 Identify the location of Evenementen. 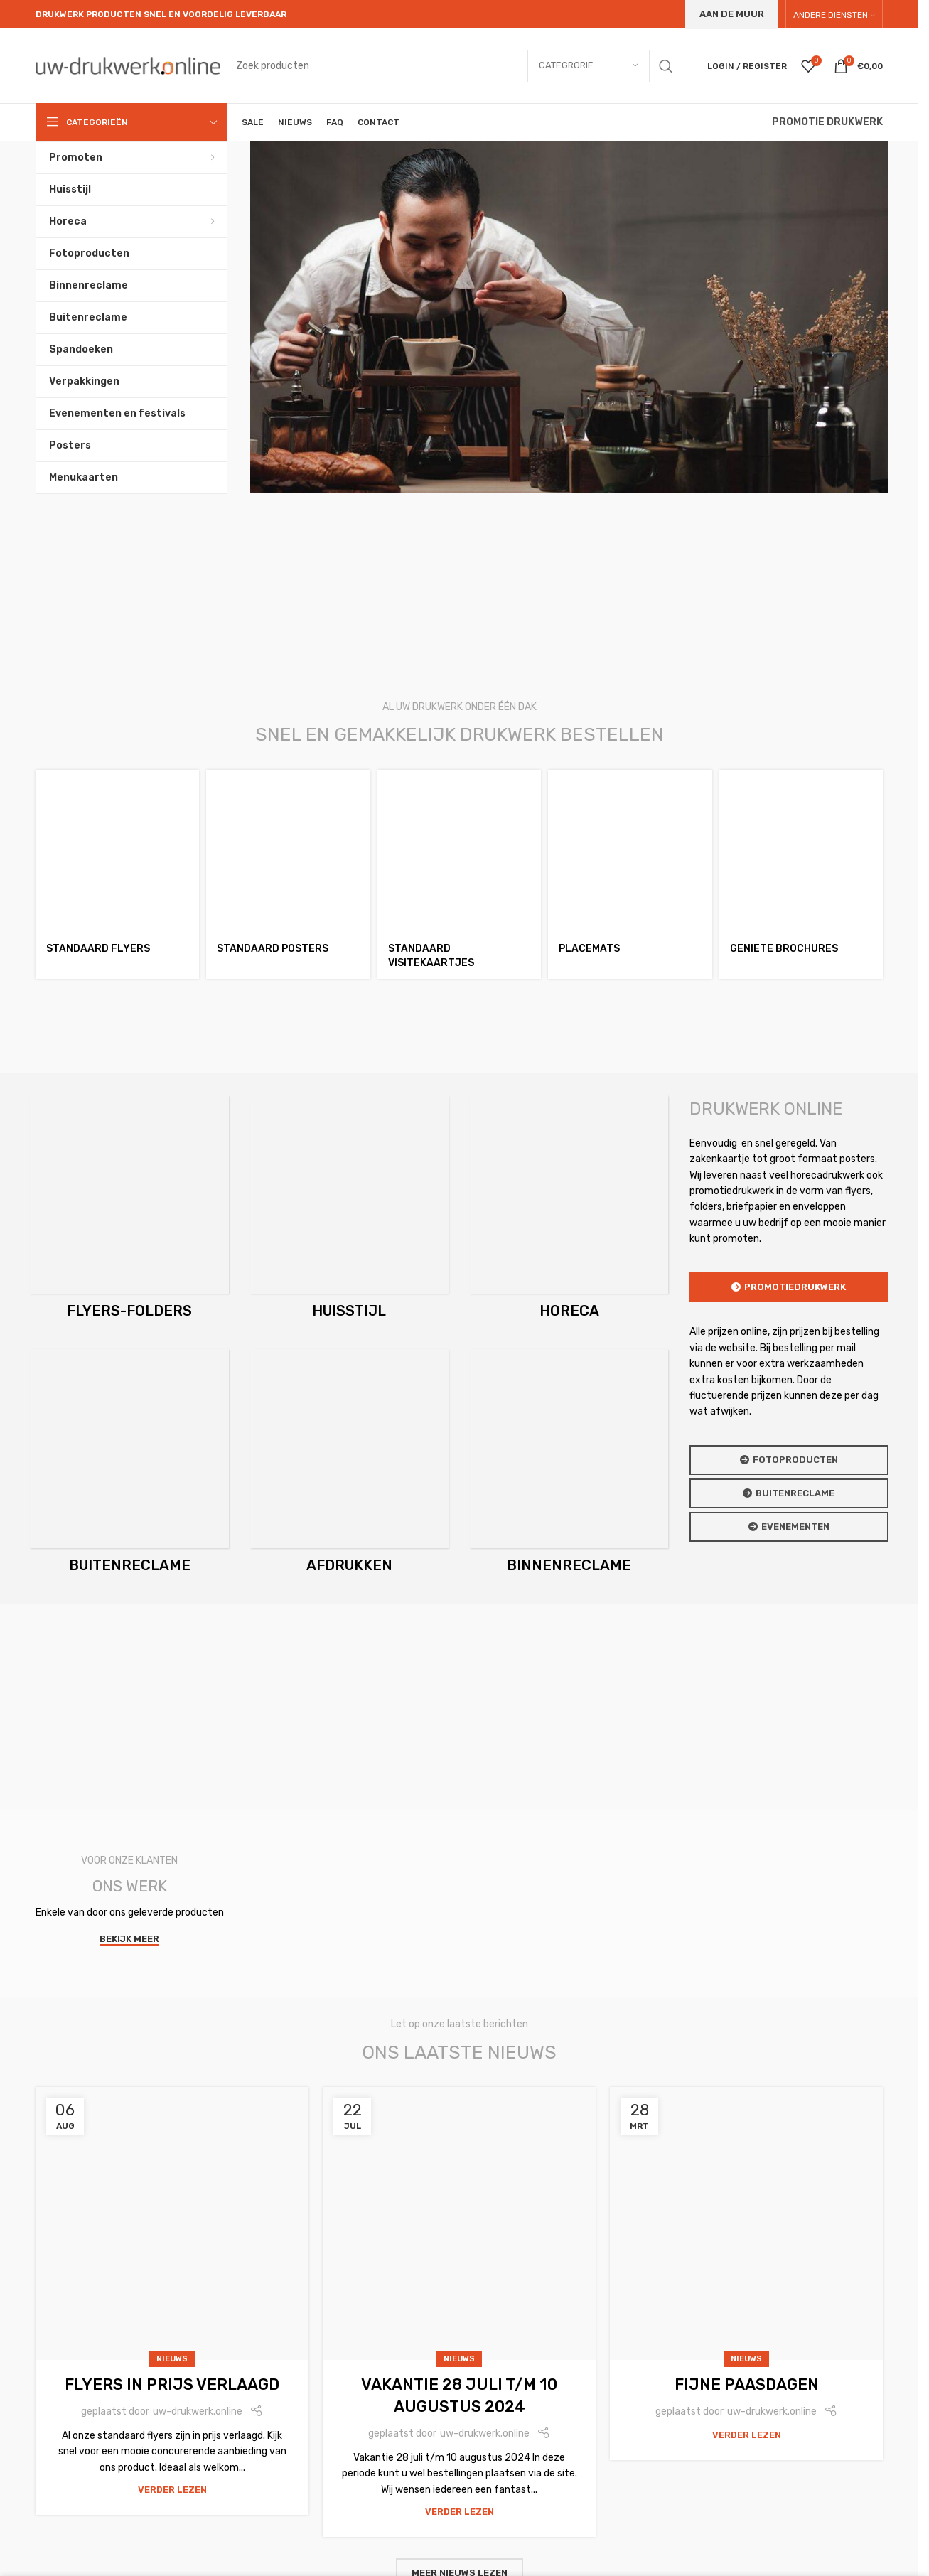
(788, 1527).